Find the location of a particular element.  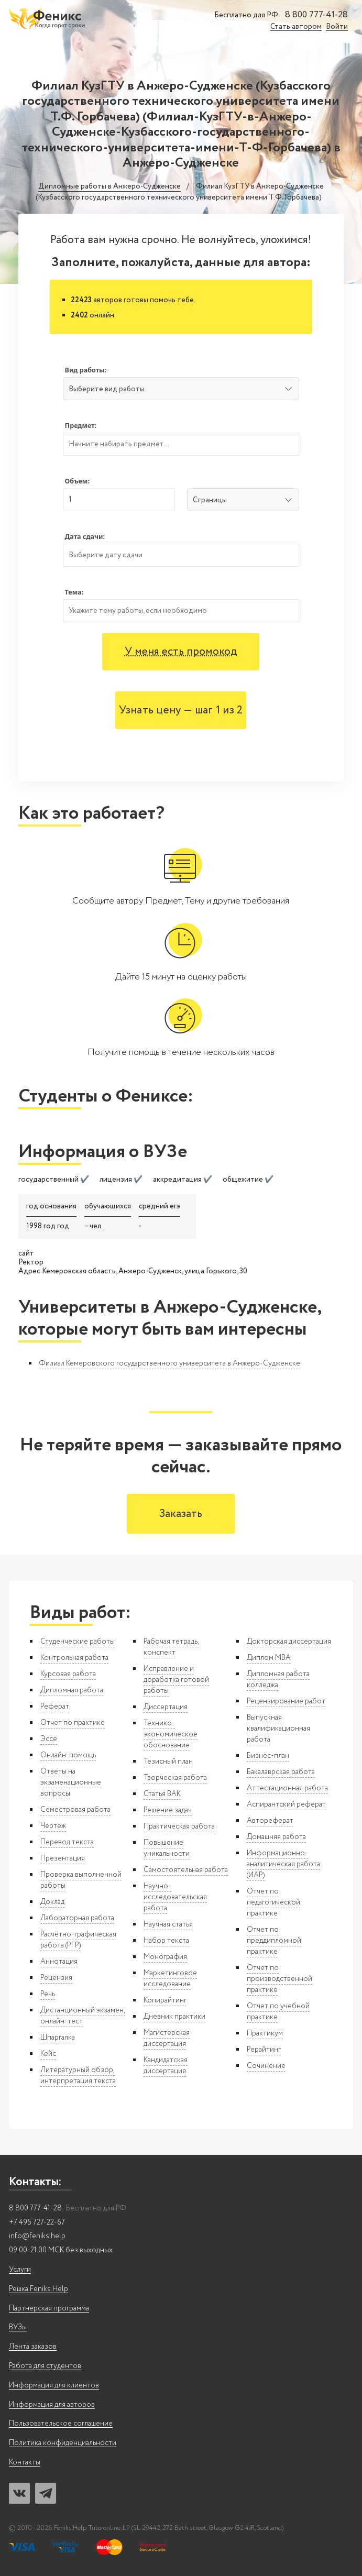

Научная статья is located at coordinates (168, 1924).